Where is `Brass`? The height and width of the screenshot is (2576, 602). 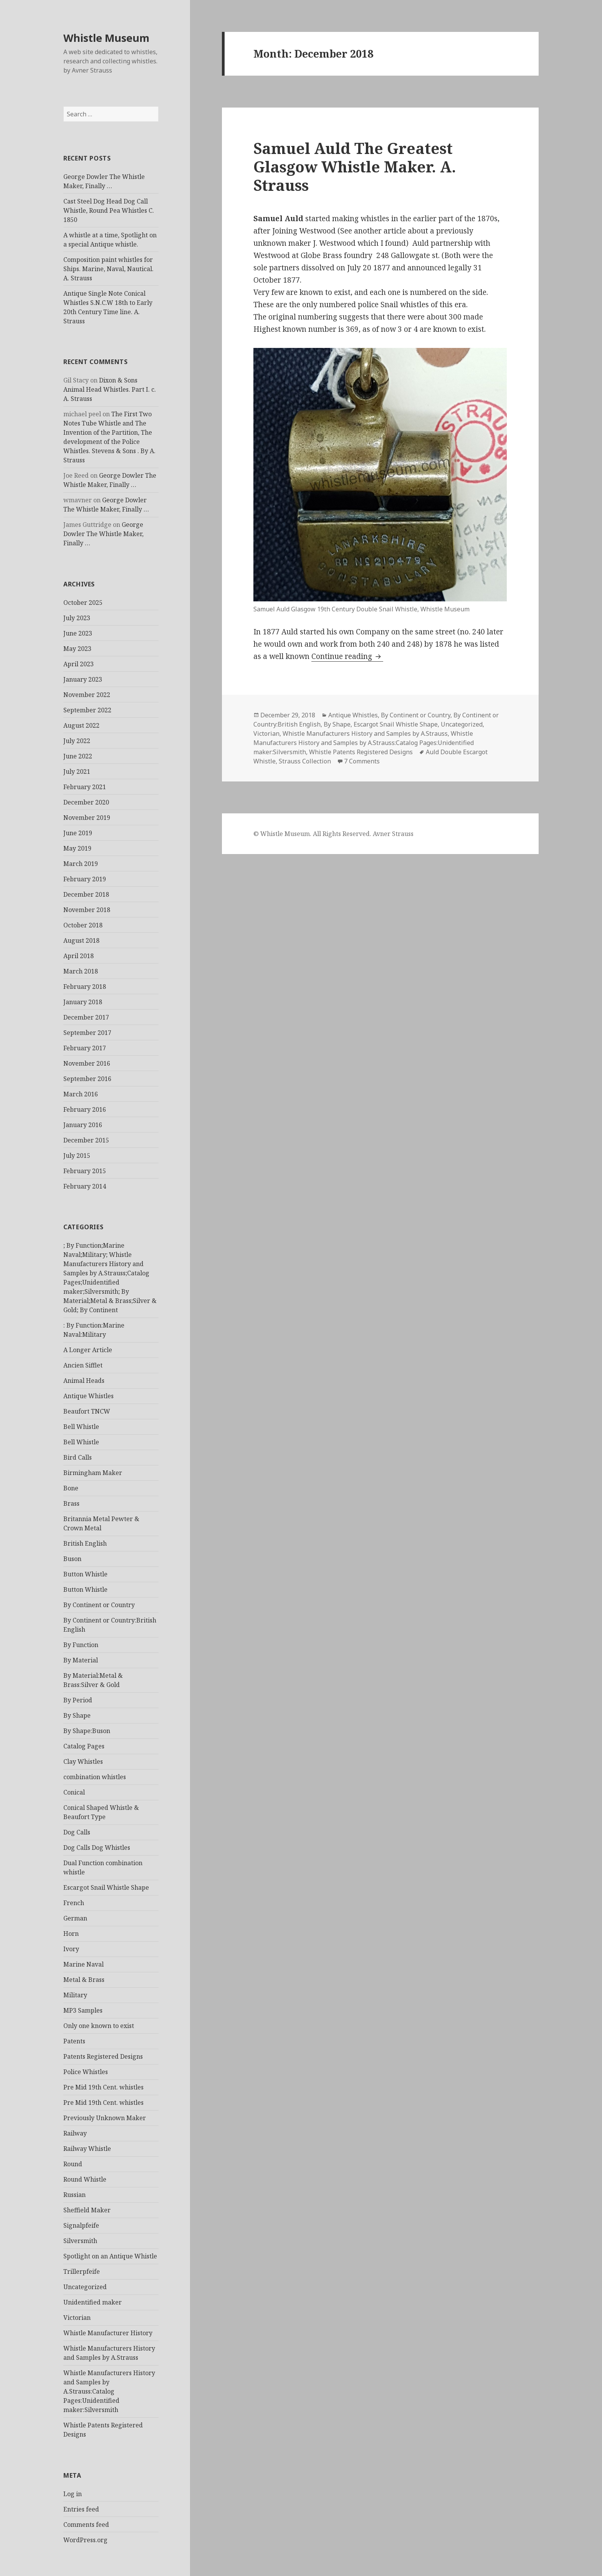 Brass is located at coordinates (71, 1503).